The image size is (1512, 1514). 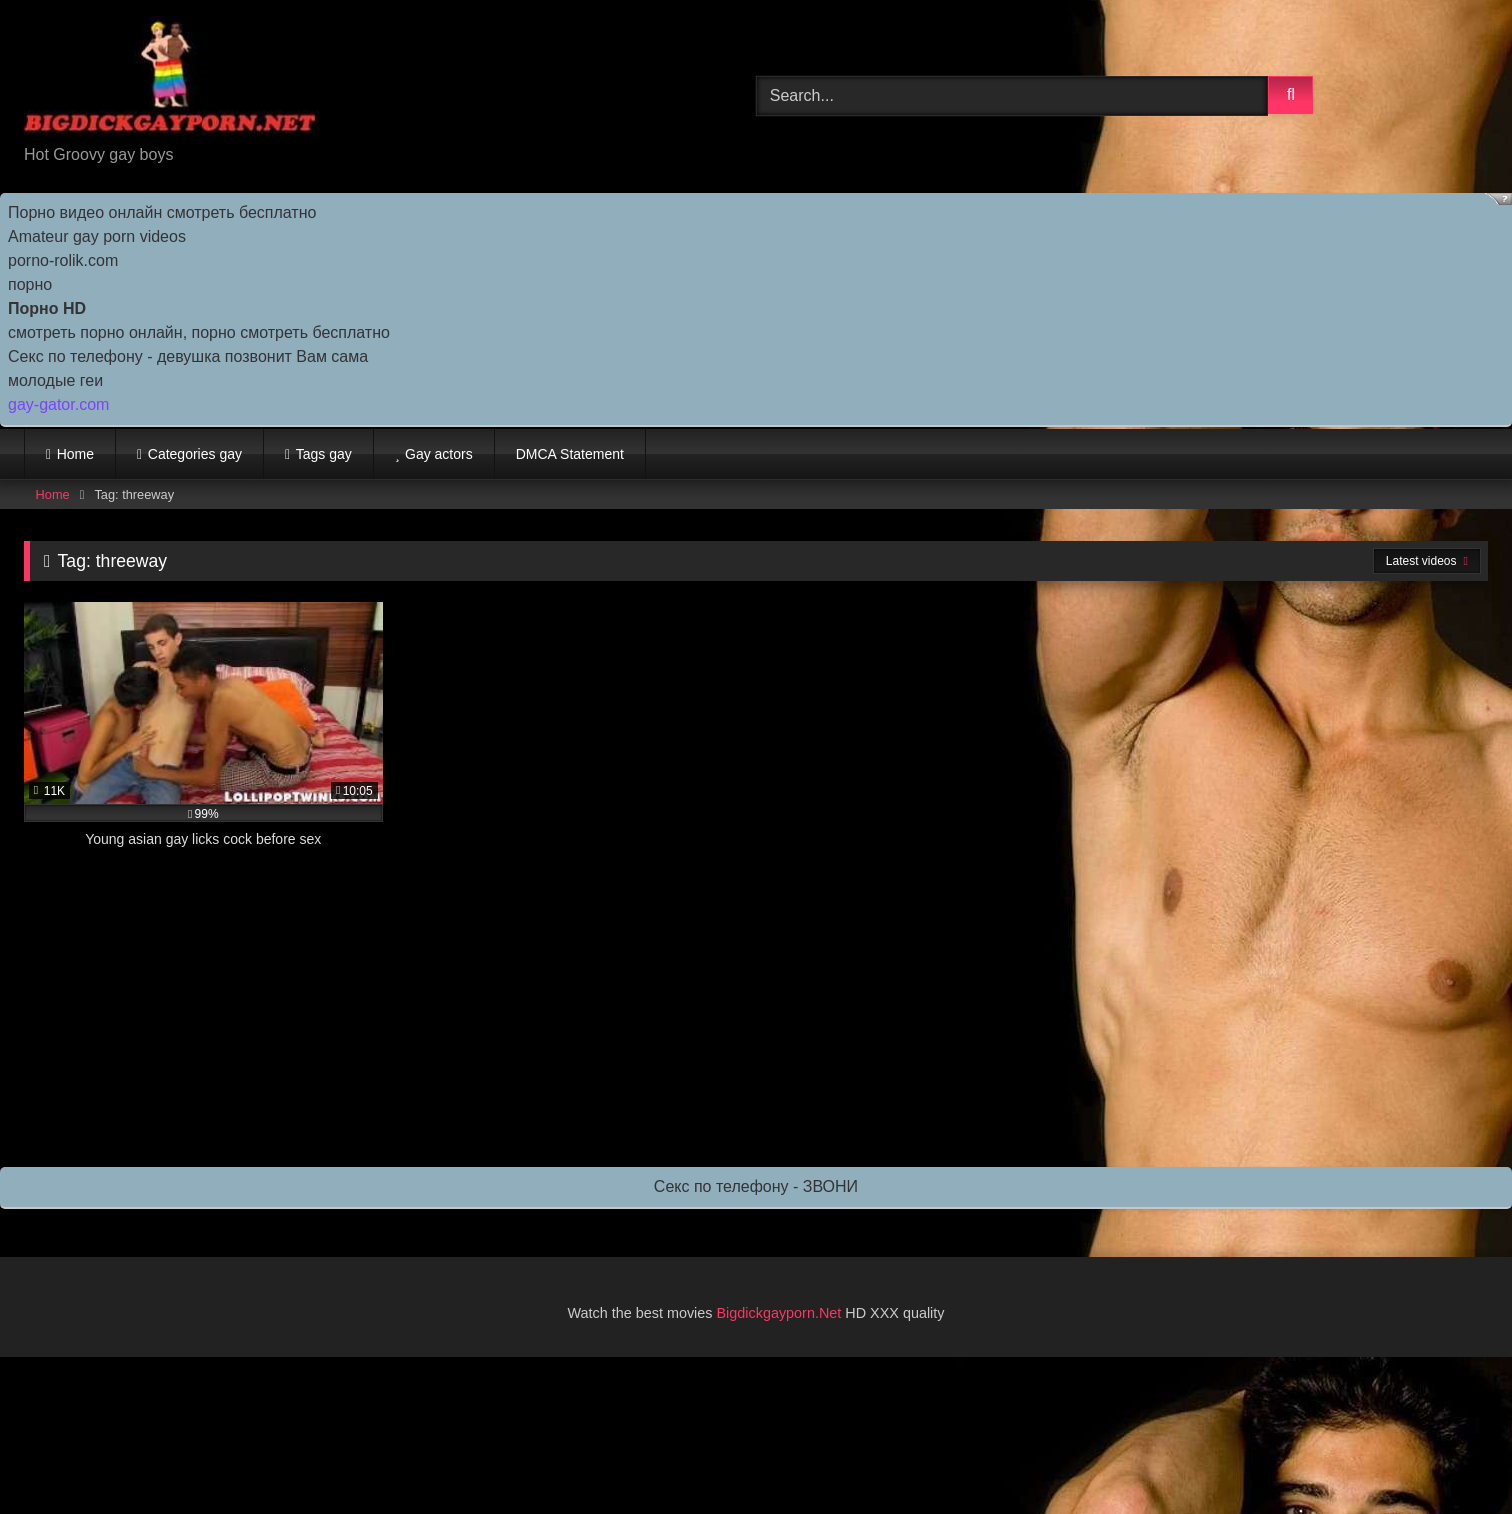 What do you see at coordinates (55, 380) in the screenshot?
I see `молодые геи` at bounding box center [55, 380].